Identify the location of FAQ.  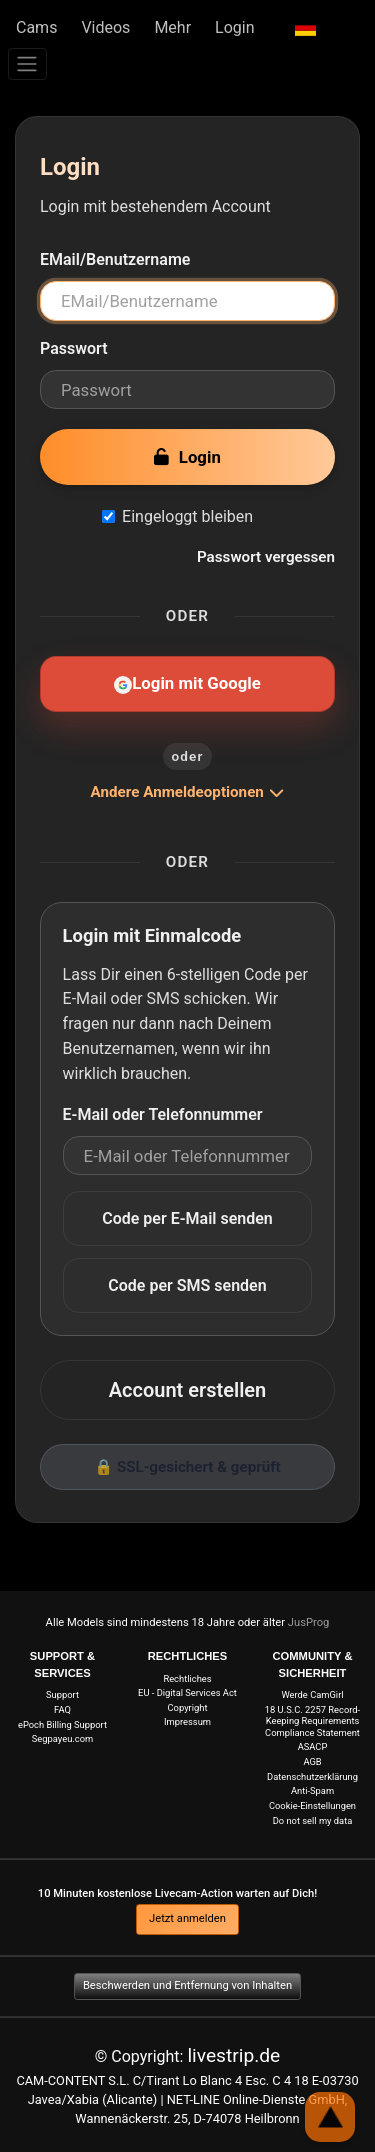
(62, 1709).